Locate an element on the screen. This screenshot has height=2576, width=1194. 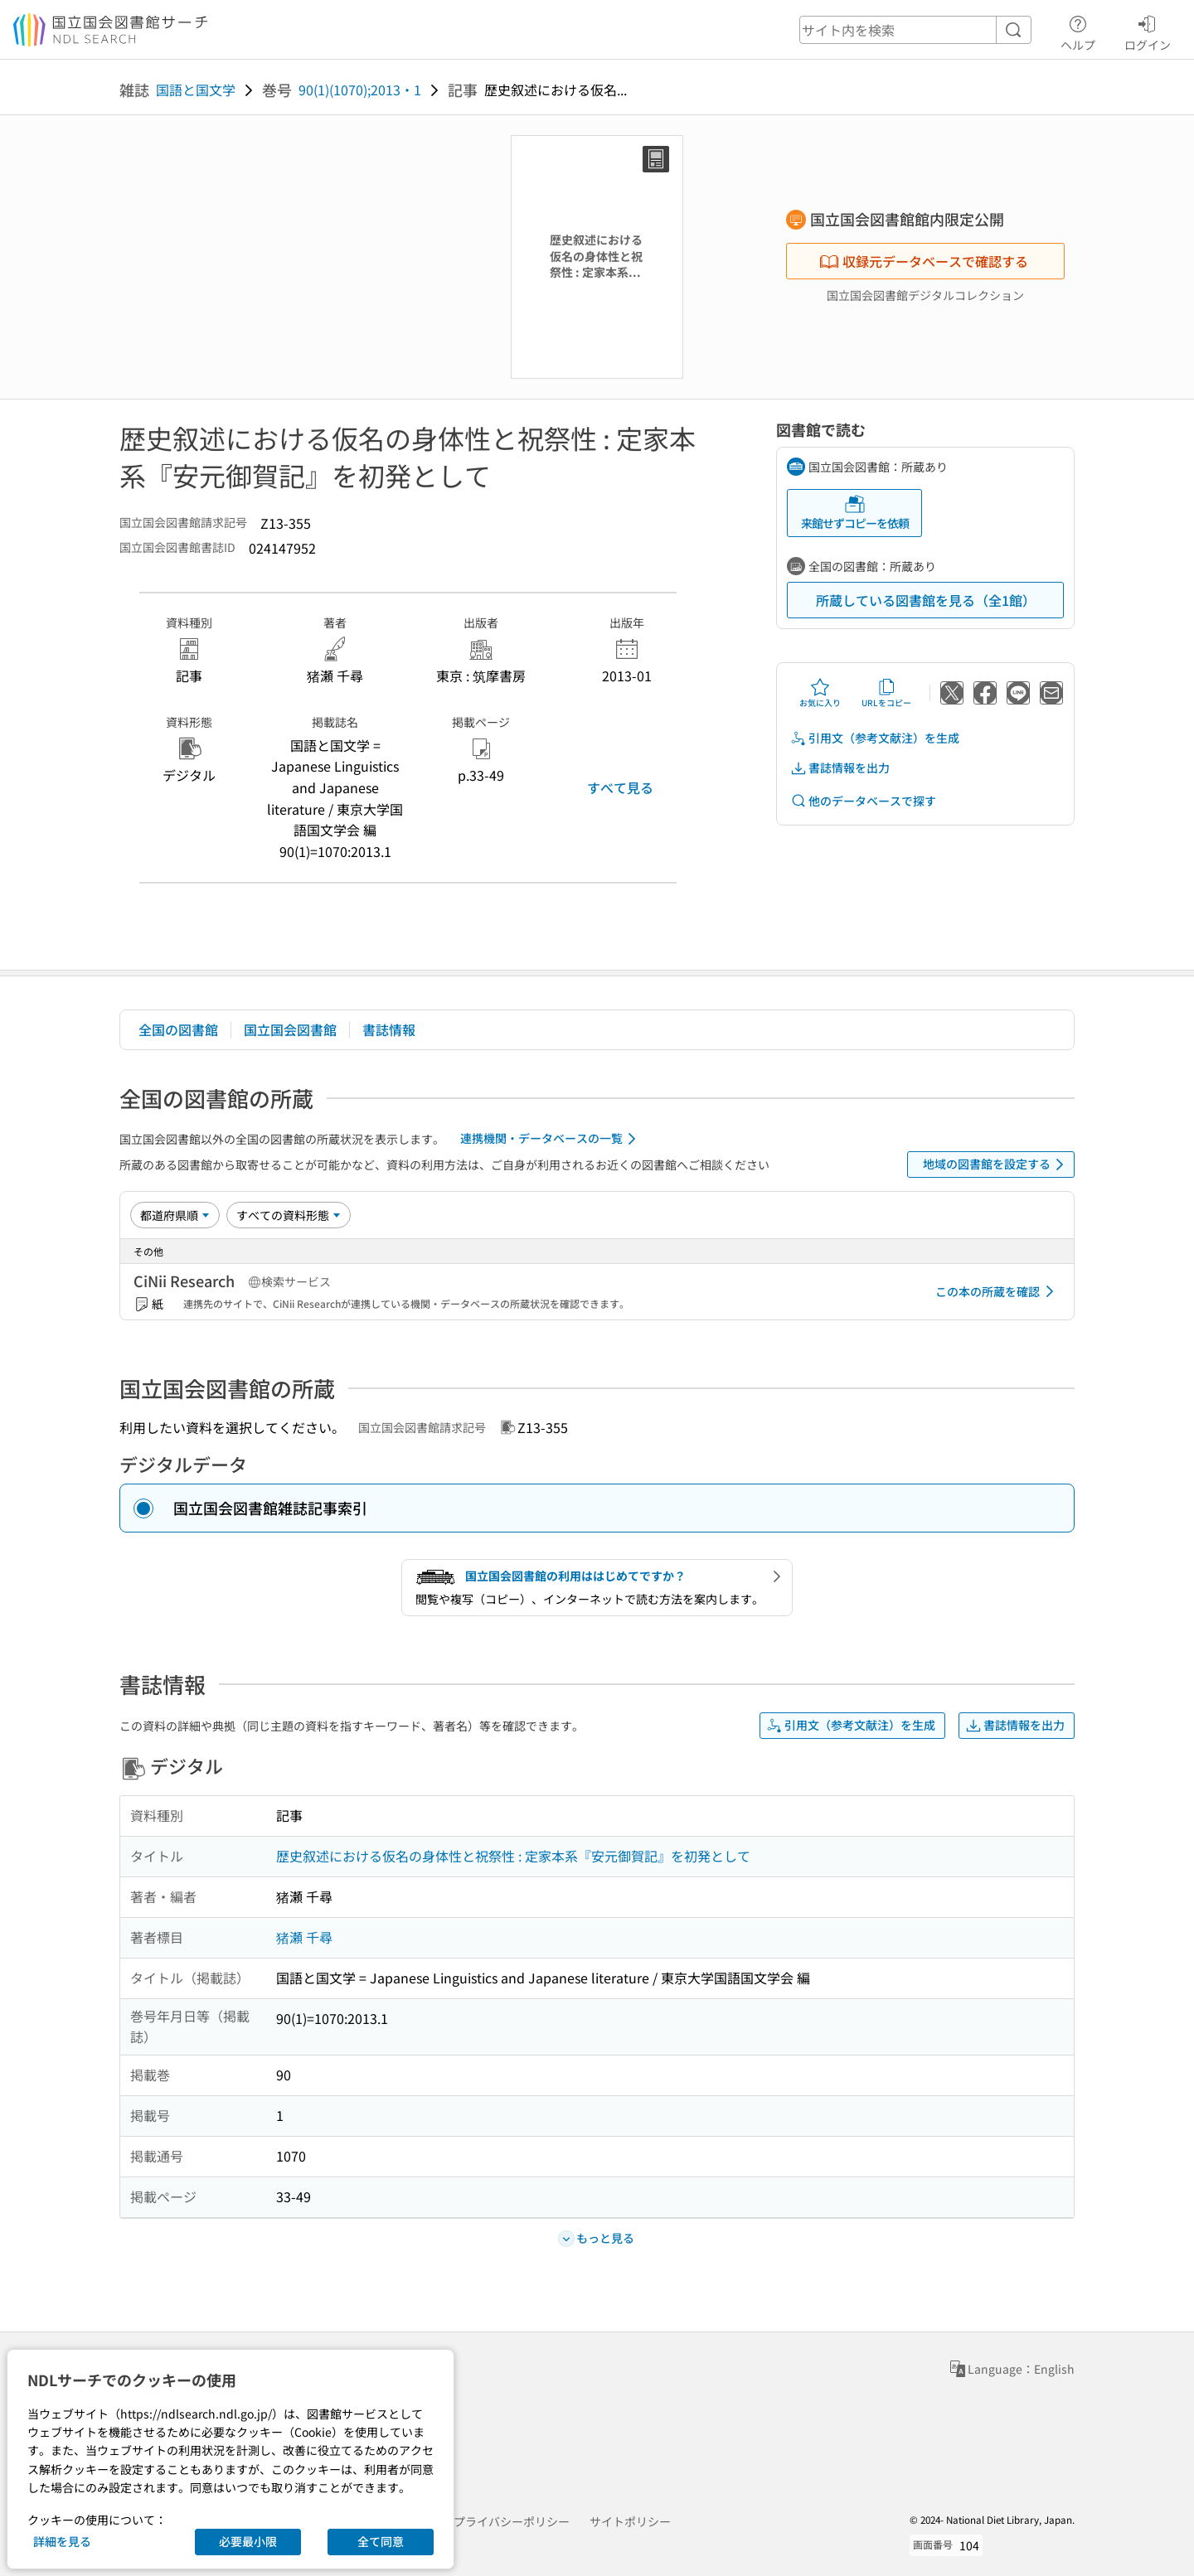
地域の図書館を設定する is located at coordinates (996, 1164).